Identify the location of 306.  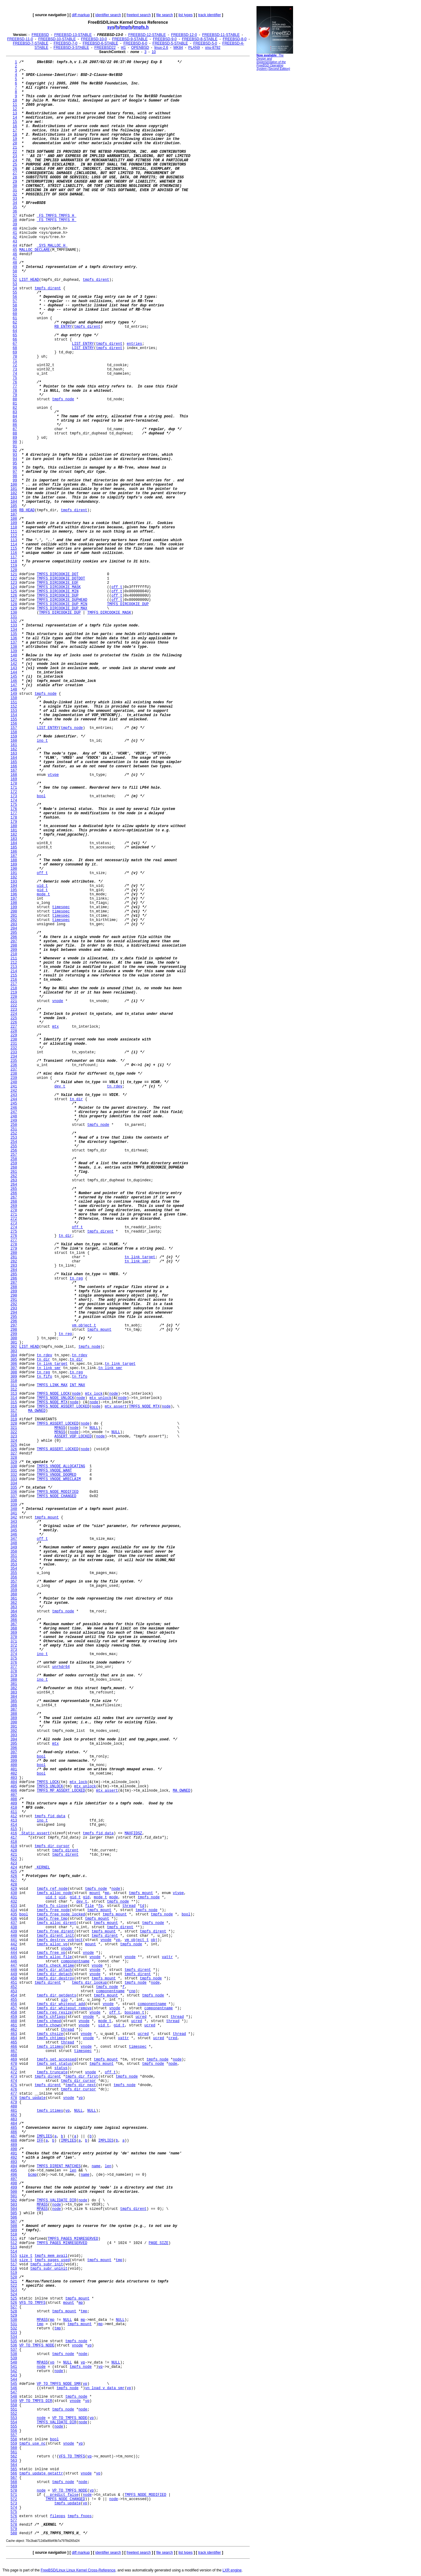
(13, 1364).